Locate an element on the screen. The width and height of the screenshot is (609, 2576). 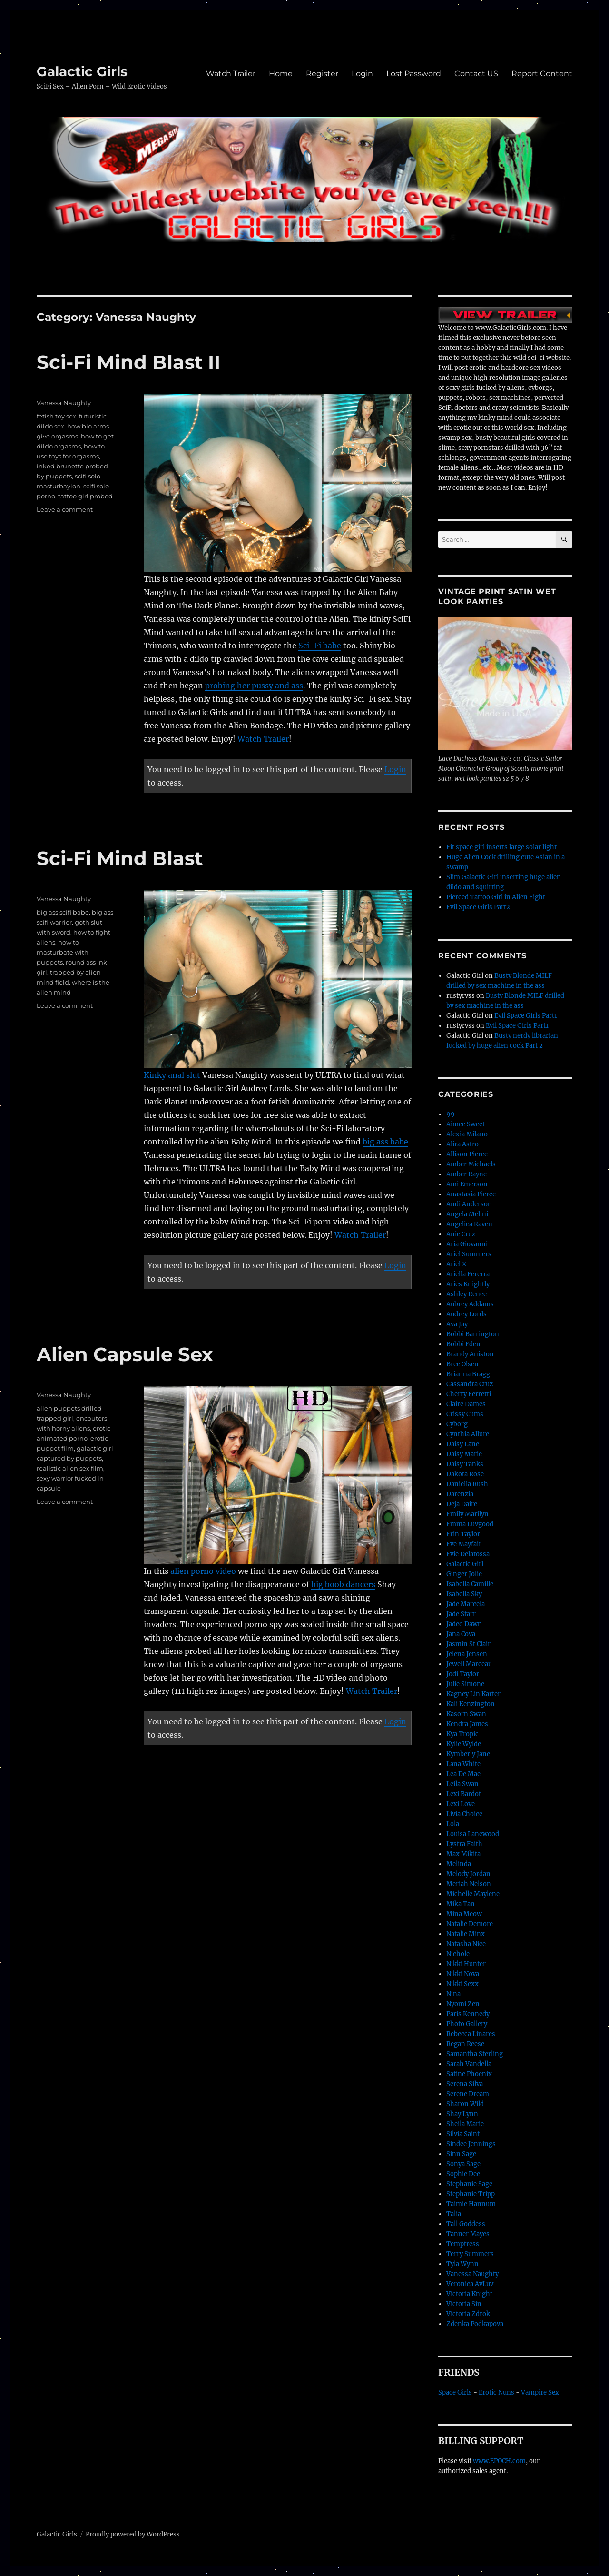
realistic alien sex film is located at coordinates (70, 1468).